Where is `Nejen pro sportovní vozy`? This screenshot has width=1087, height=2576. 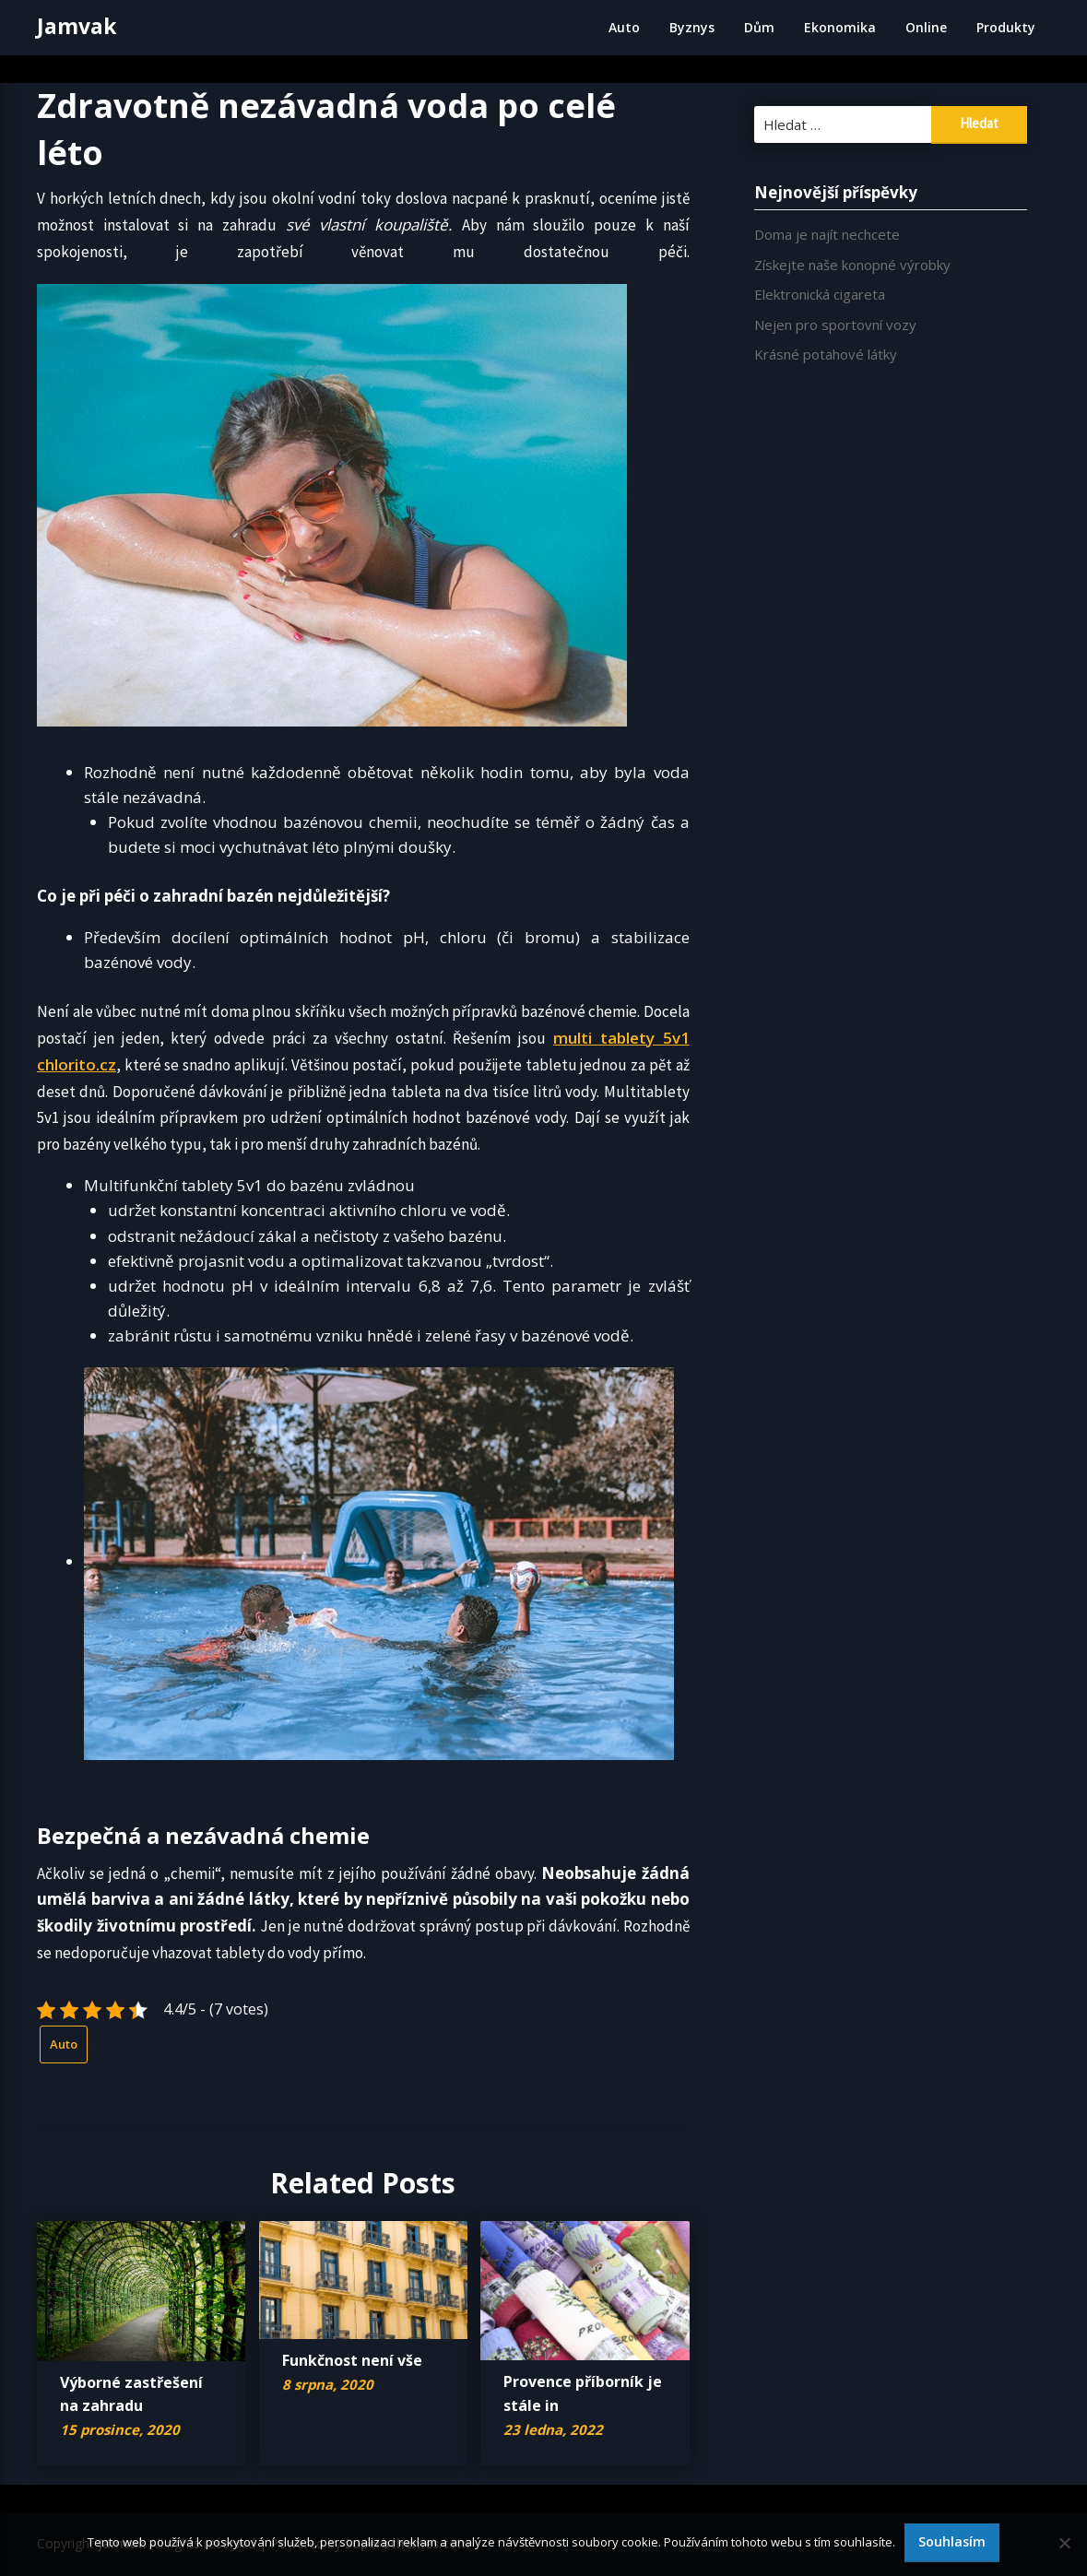 Nejen pro sportovní vozy is located at coordinates (835, 324).